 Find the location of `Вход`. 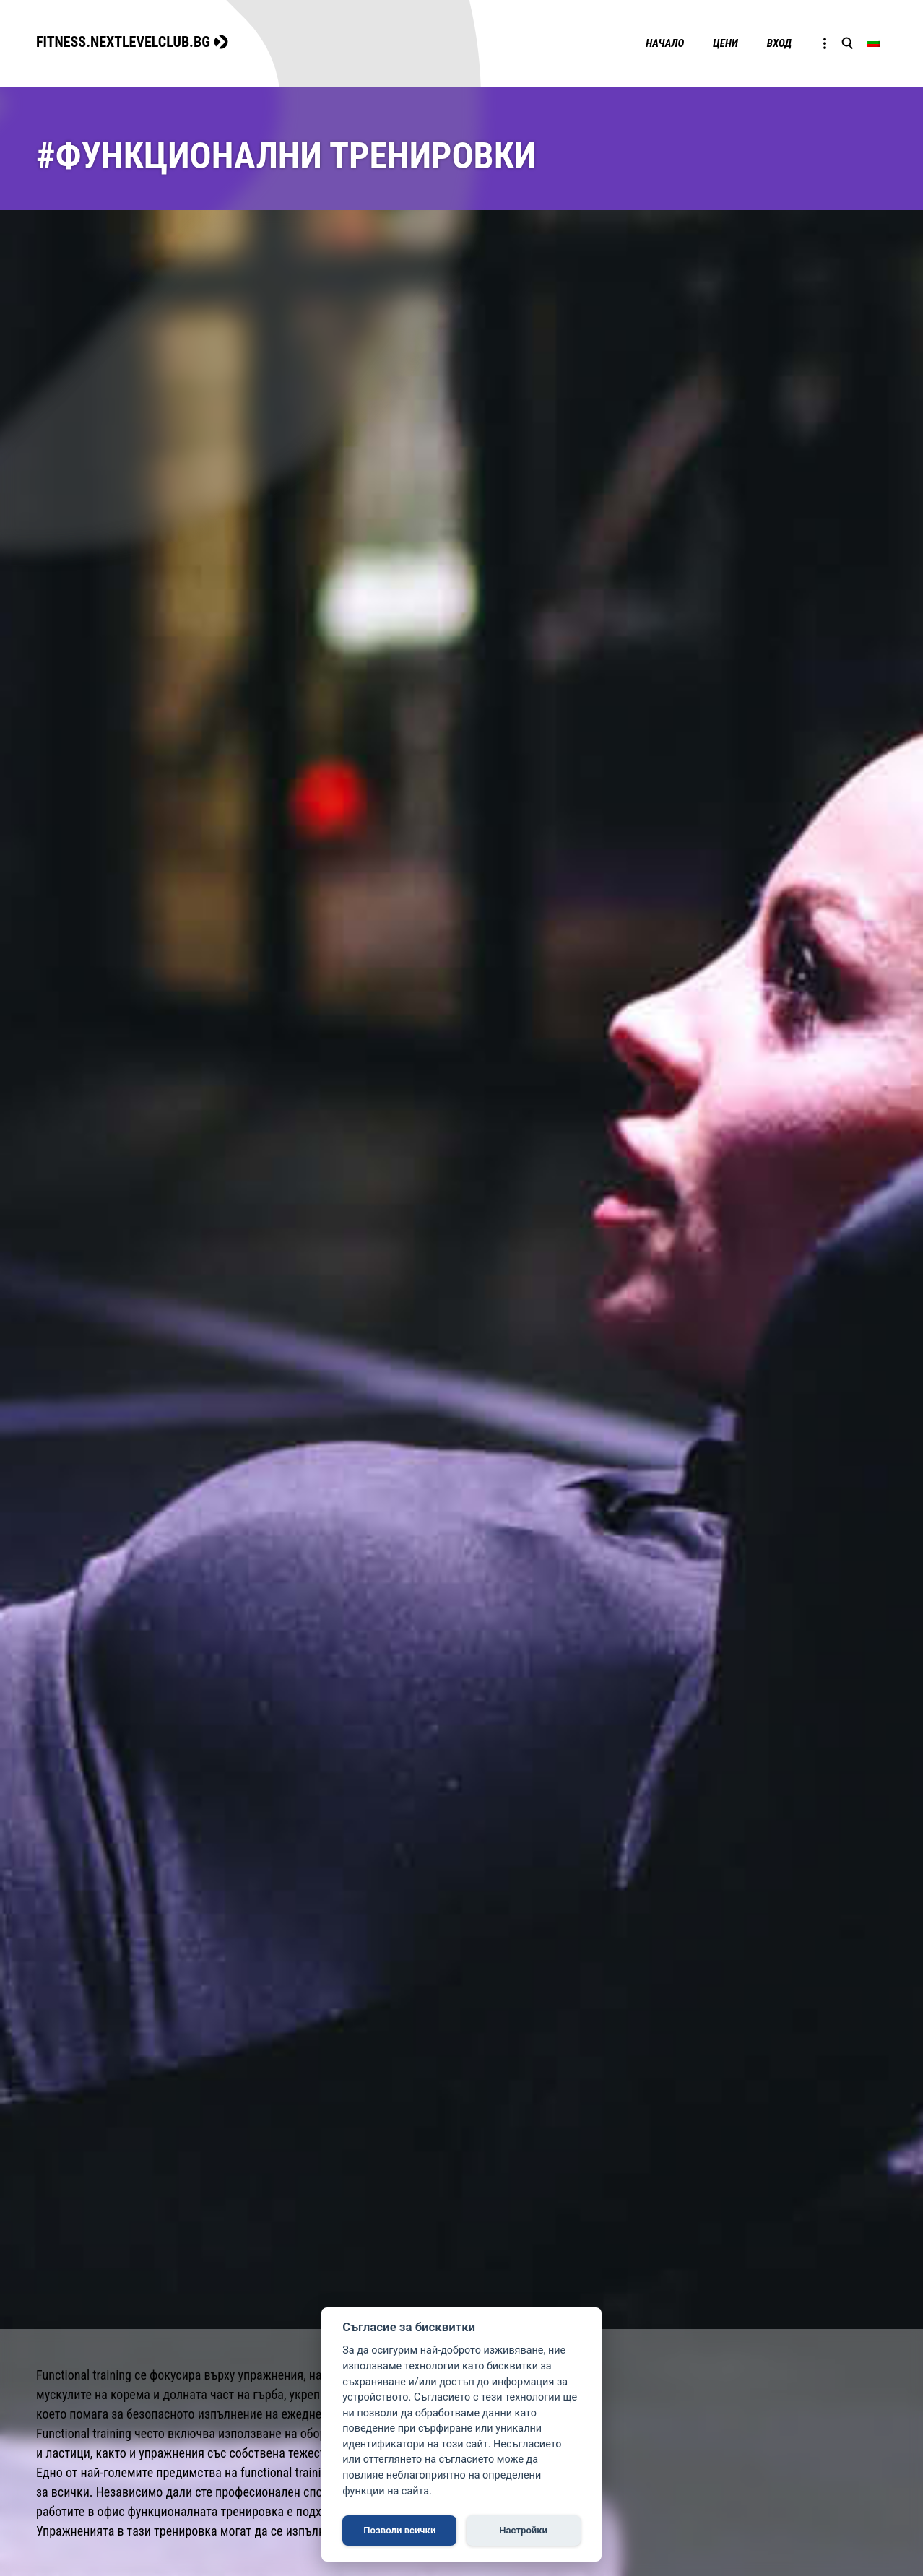

Вход is located at coordinates (779, 43).